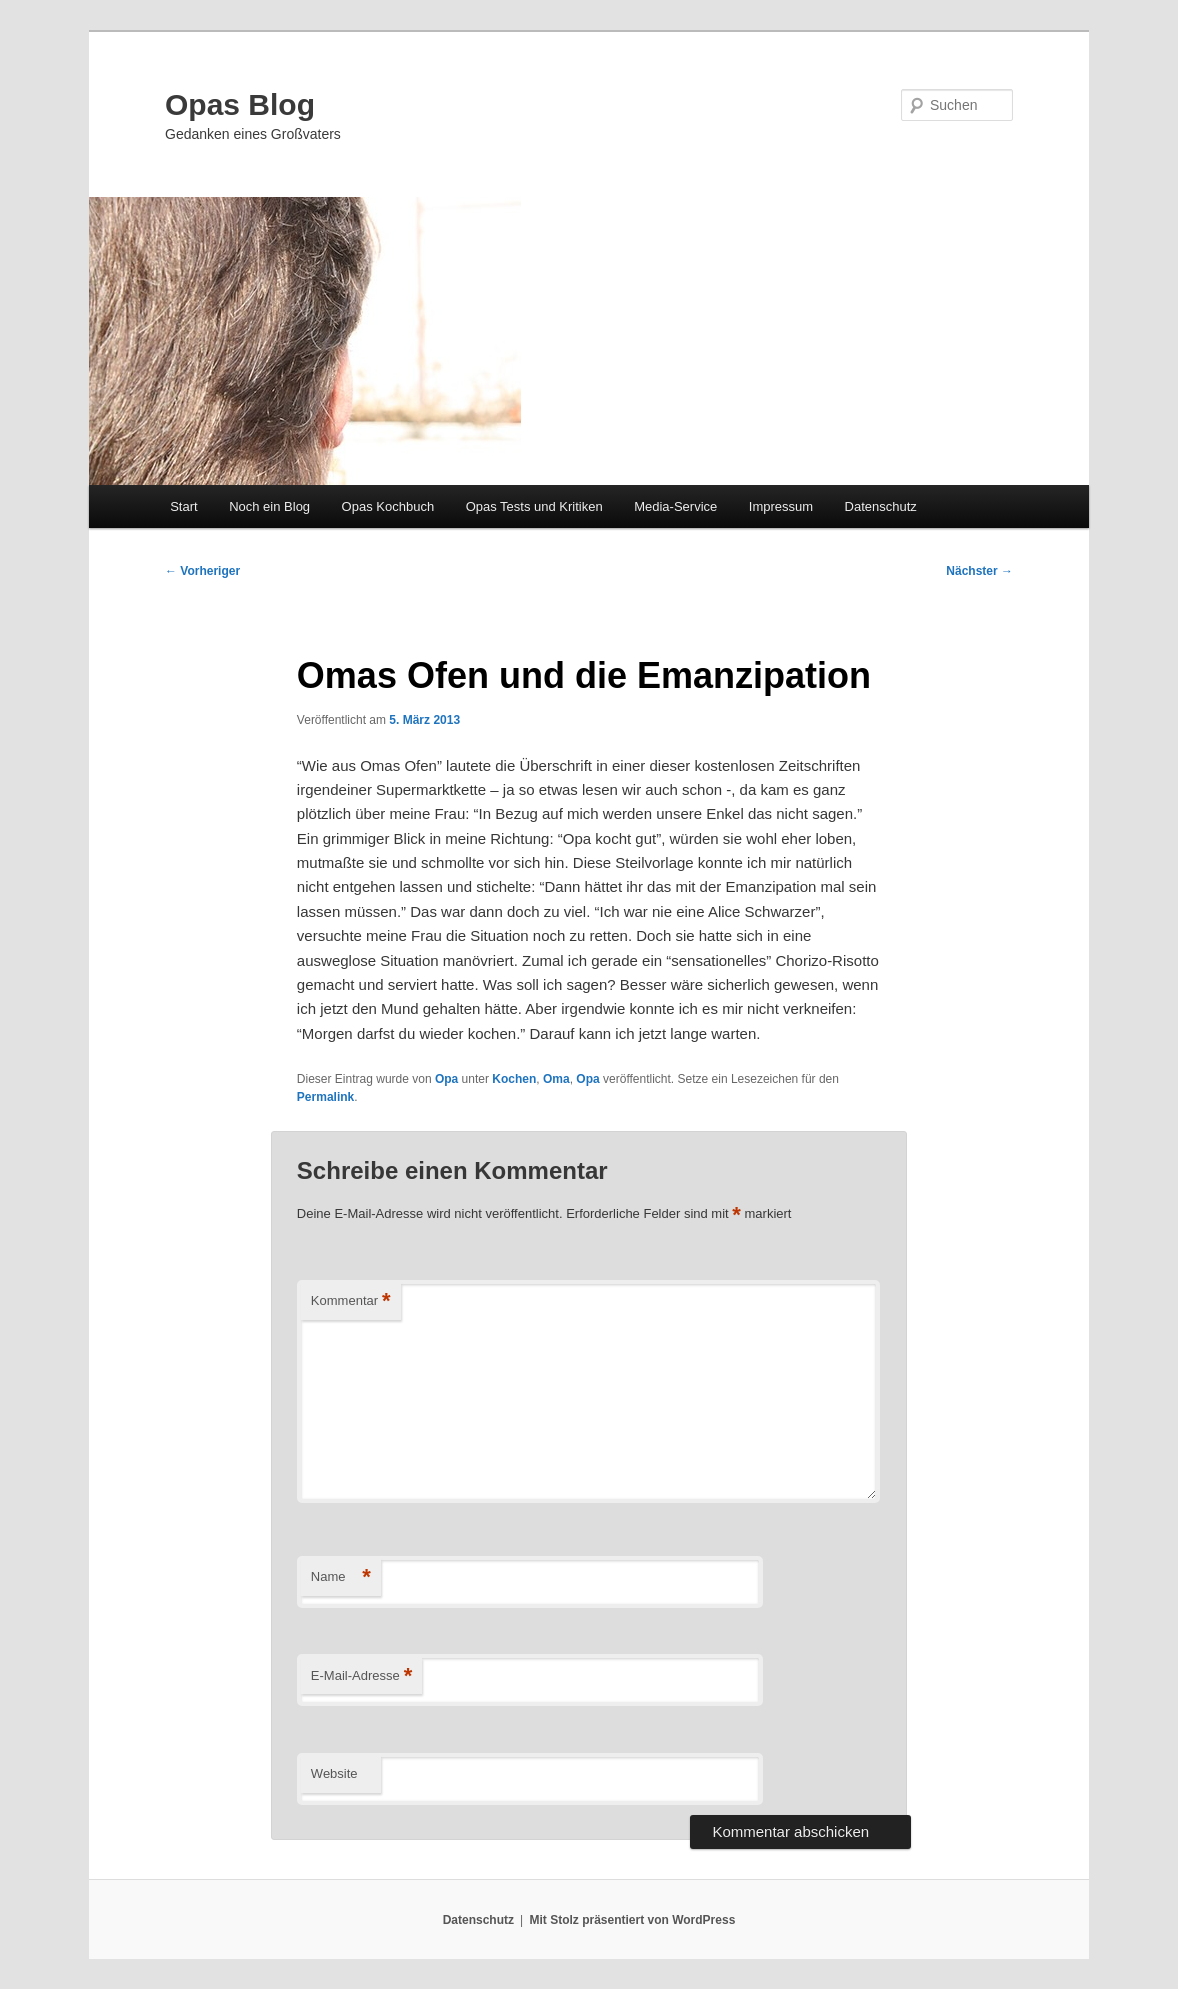 This screenshot has width=1178, height=1989. I want to click on Opa, so click(446, 1079).